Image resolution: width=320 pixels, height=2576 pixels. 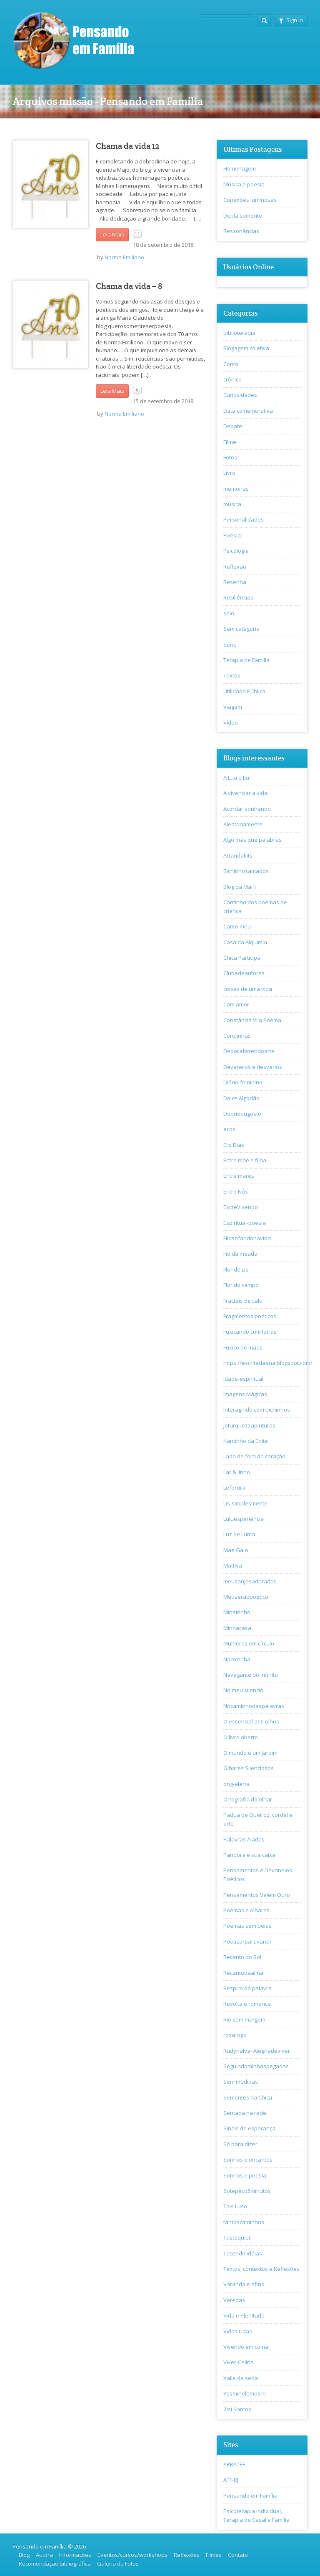 I want to click on biblioterapia, so click(x=239, y=332).